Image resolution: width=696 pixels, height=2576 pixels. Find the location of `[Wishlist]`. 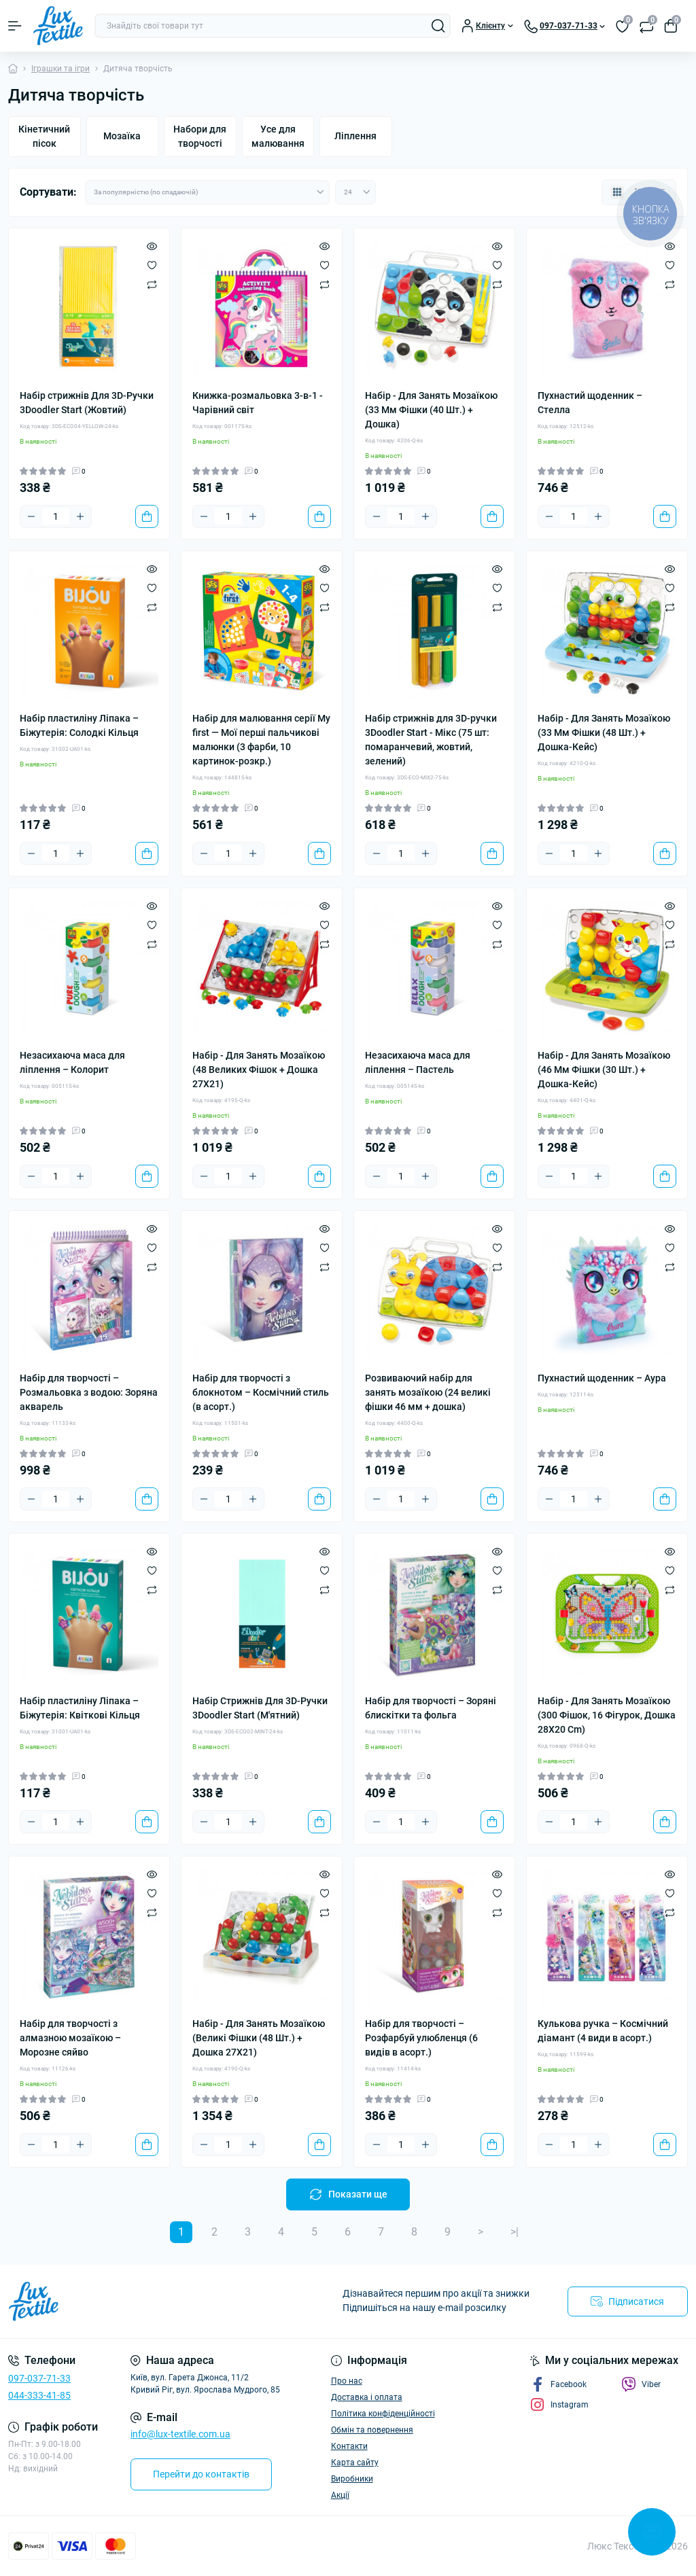

[Wishlist] is located at coordinates (152, 265).